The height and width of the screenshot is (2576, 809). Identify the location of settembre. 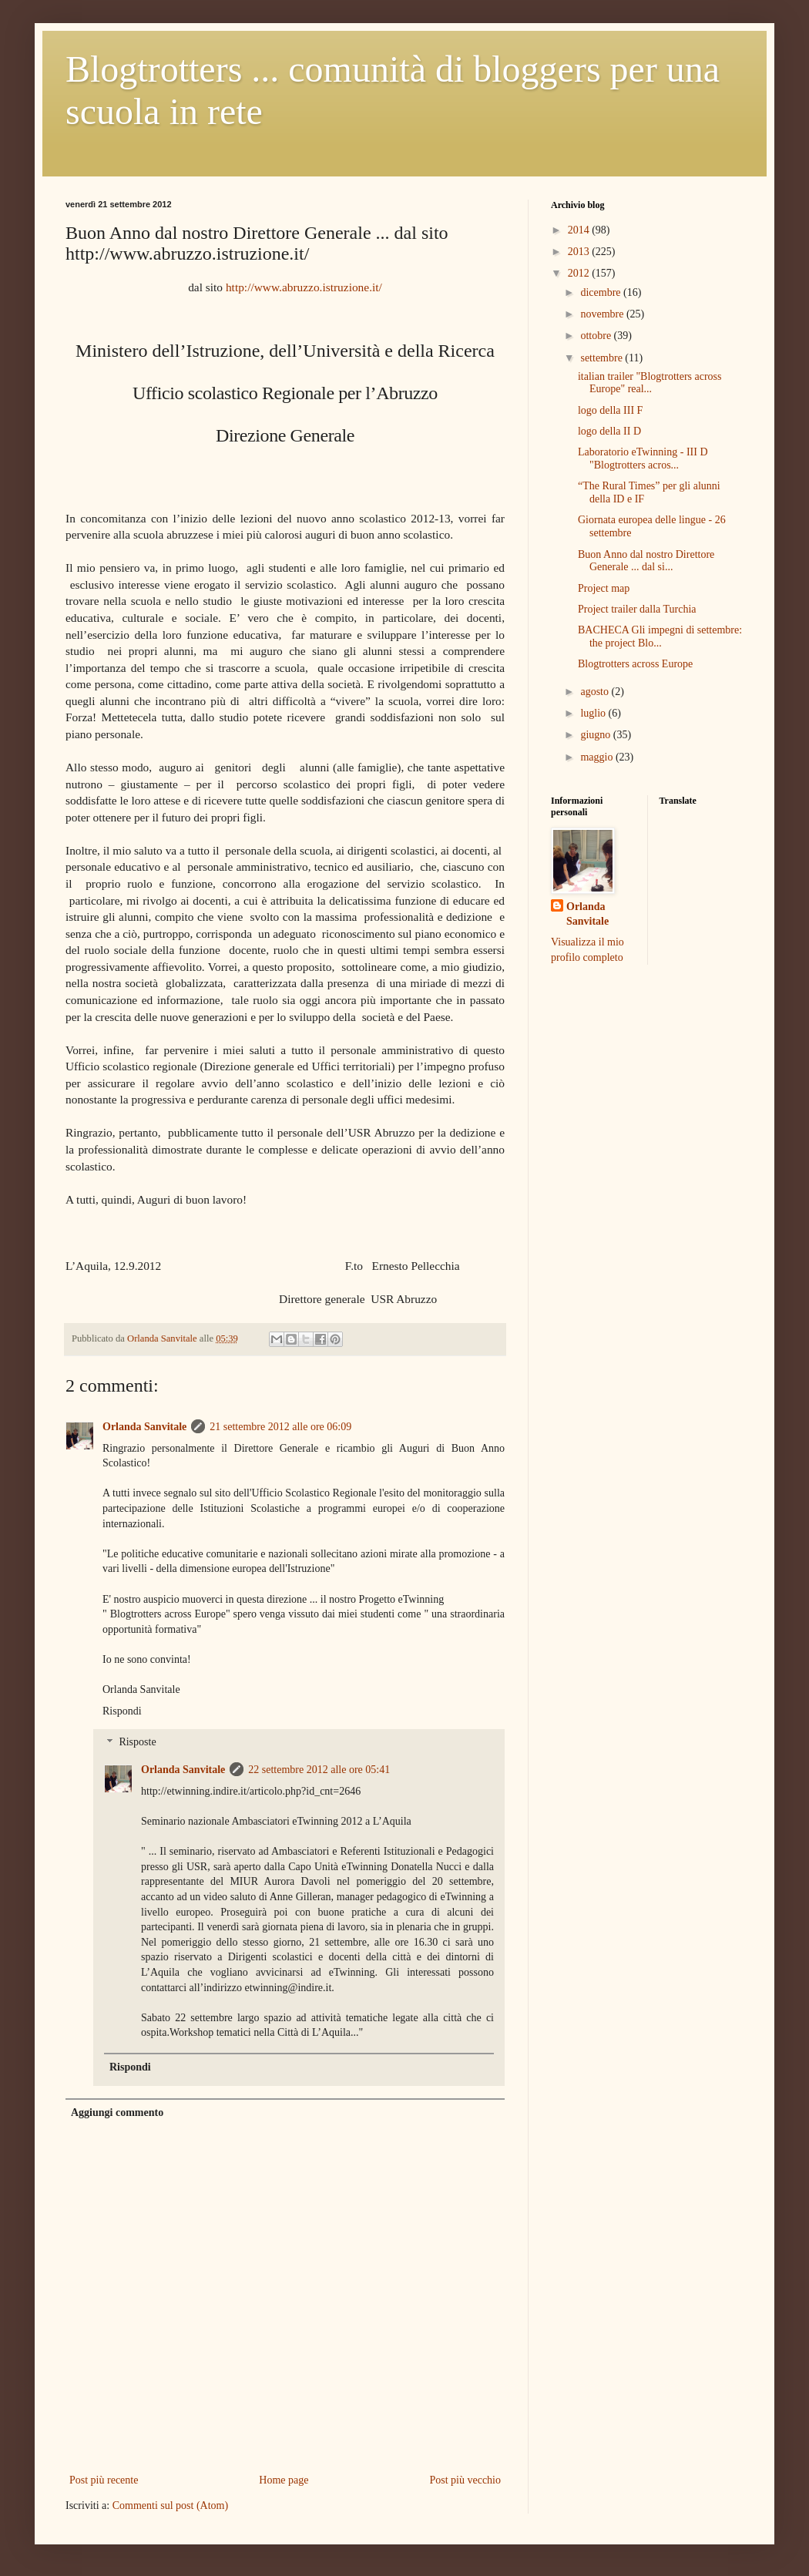
(602, 358).